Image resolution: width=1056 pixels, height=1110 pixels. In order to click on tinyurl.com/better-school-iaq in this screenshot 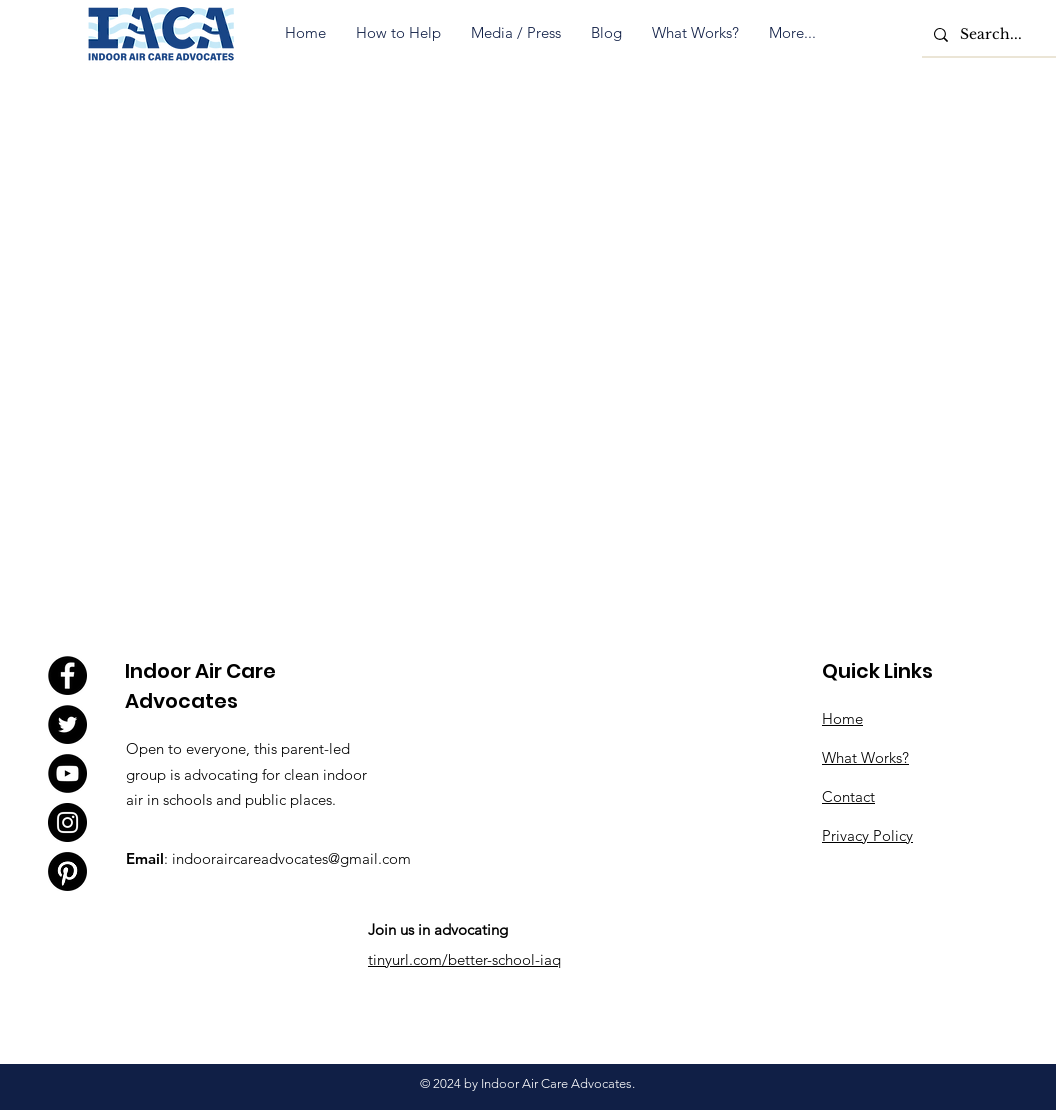, I will do `click(464, 959)`.